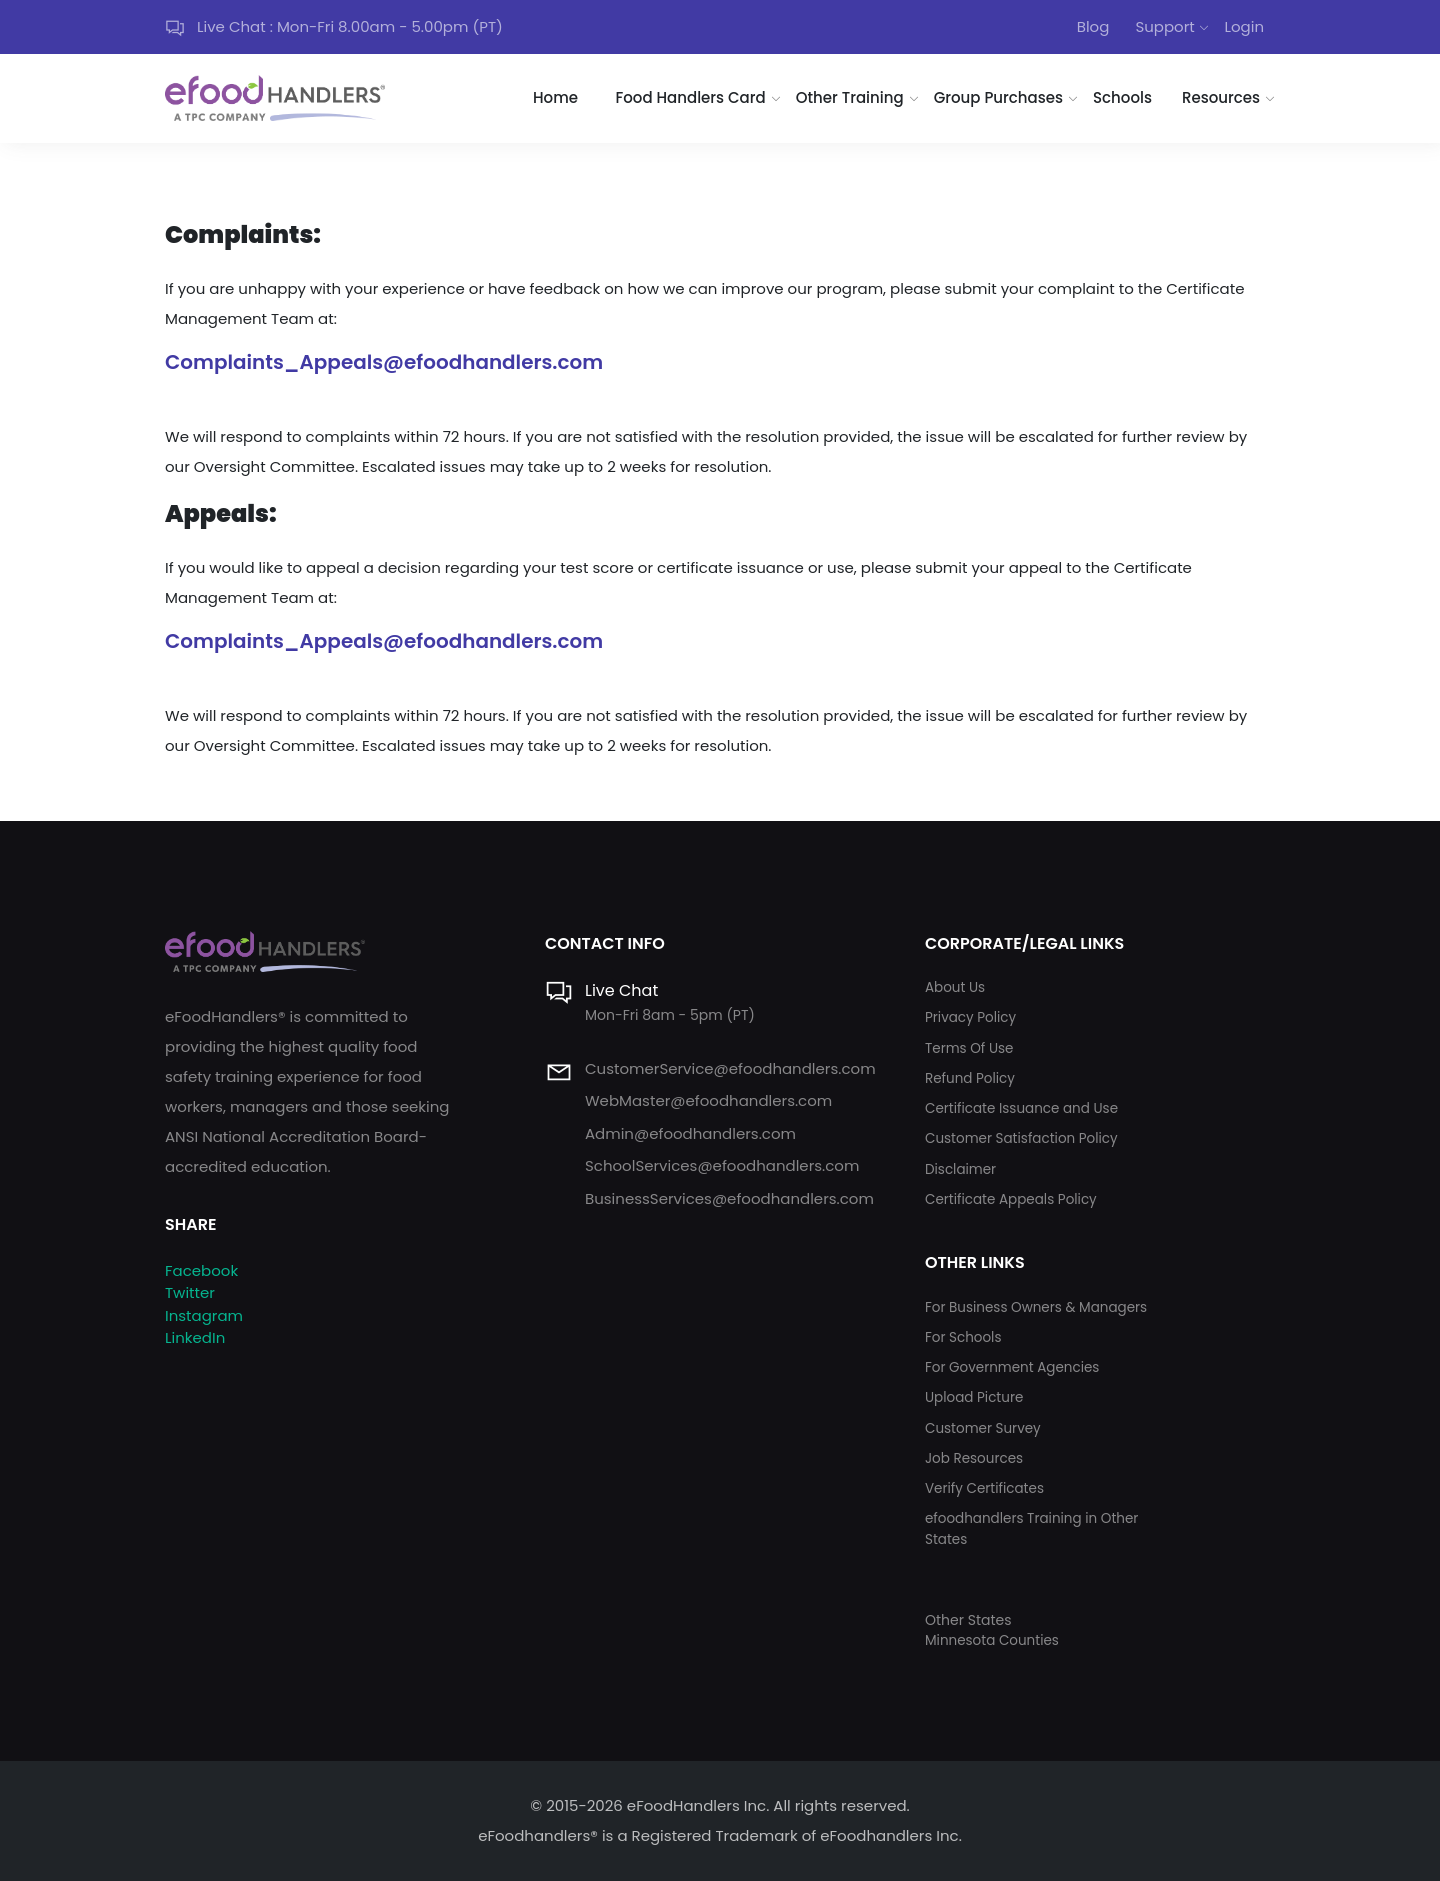 The image size is (1440, 1881). What do you see at coordinates (1221, 97) in the screenshot?
I see `Resources` at bounding box center [1221, 97].